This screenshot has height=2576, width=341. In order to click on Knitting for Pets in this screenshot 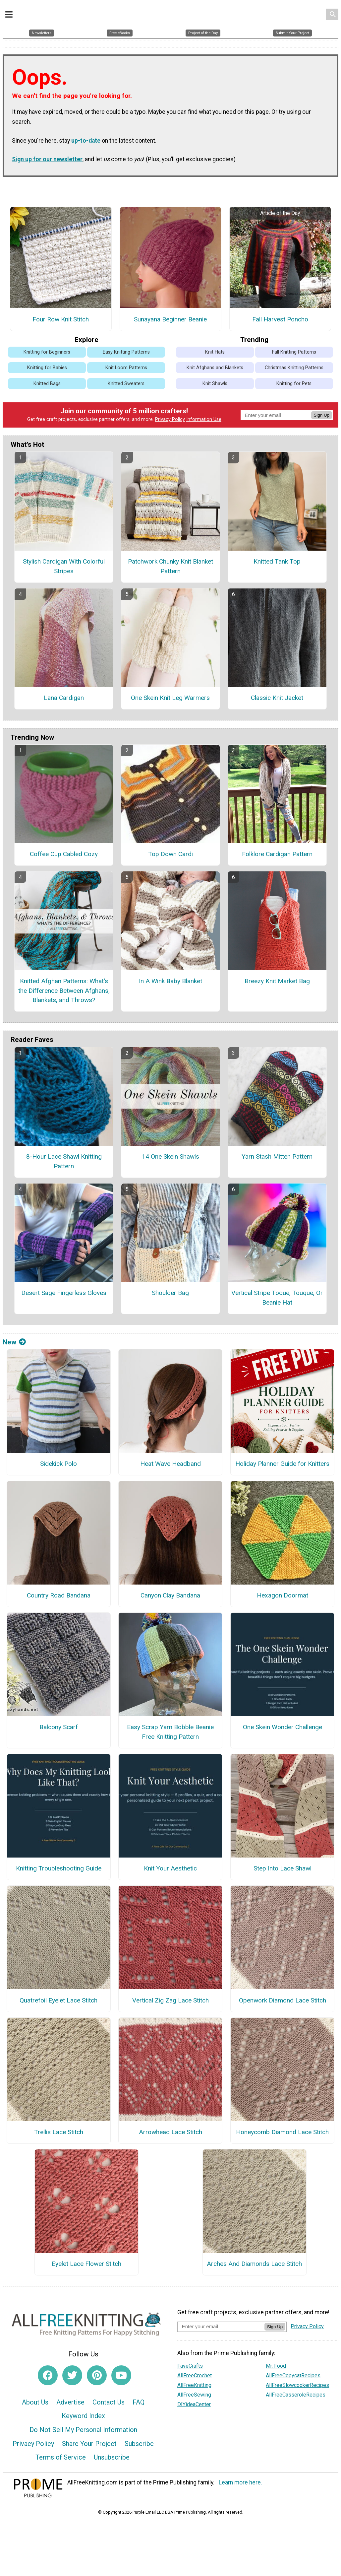, I will do `click(294, 385)`.